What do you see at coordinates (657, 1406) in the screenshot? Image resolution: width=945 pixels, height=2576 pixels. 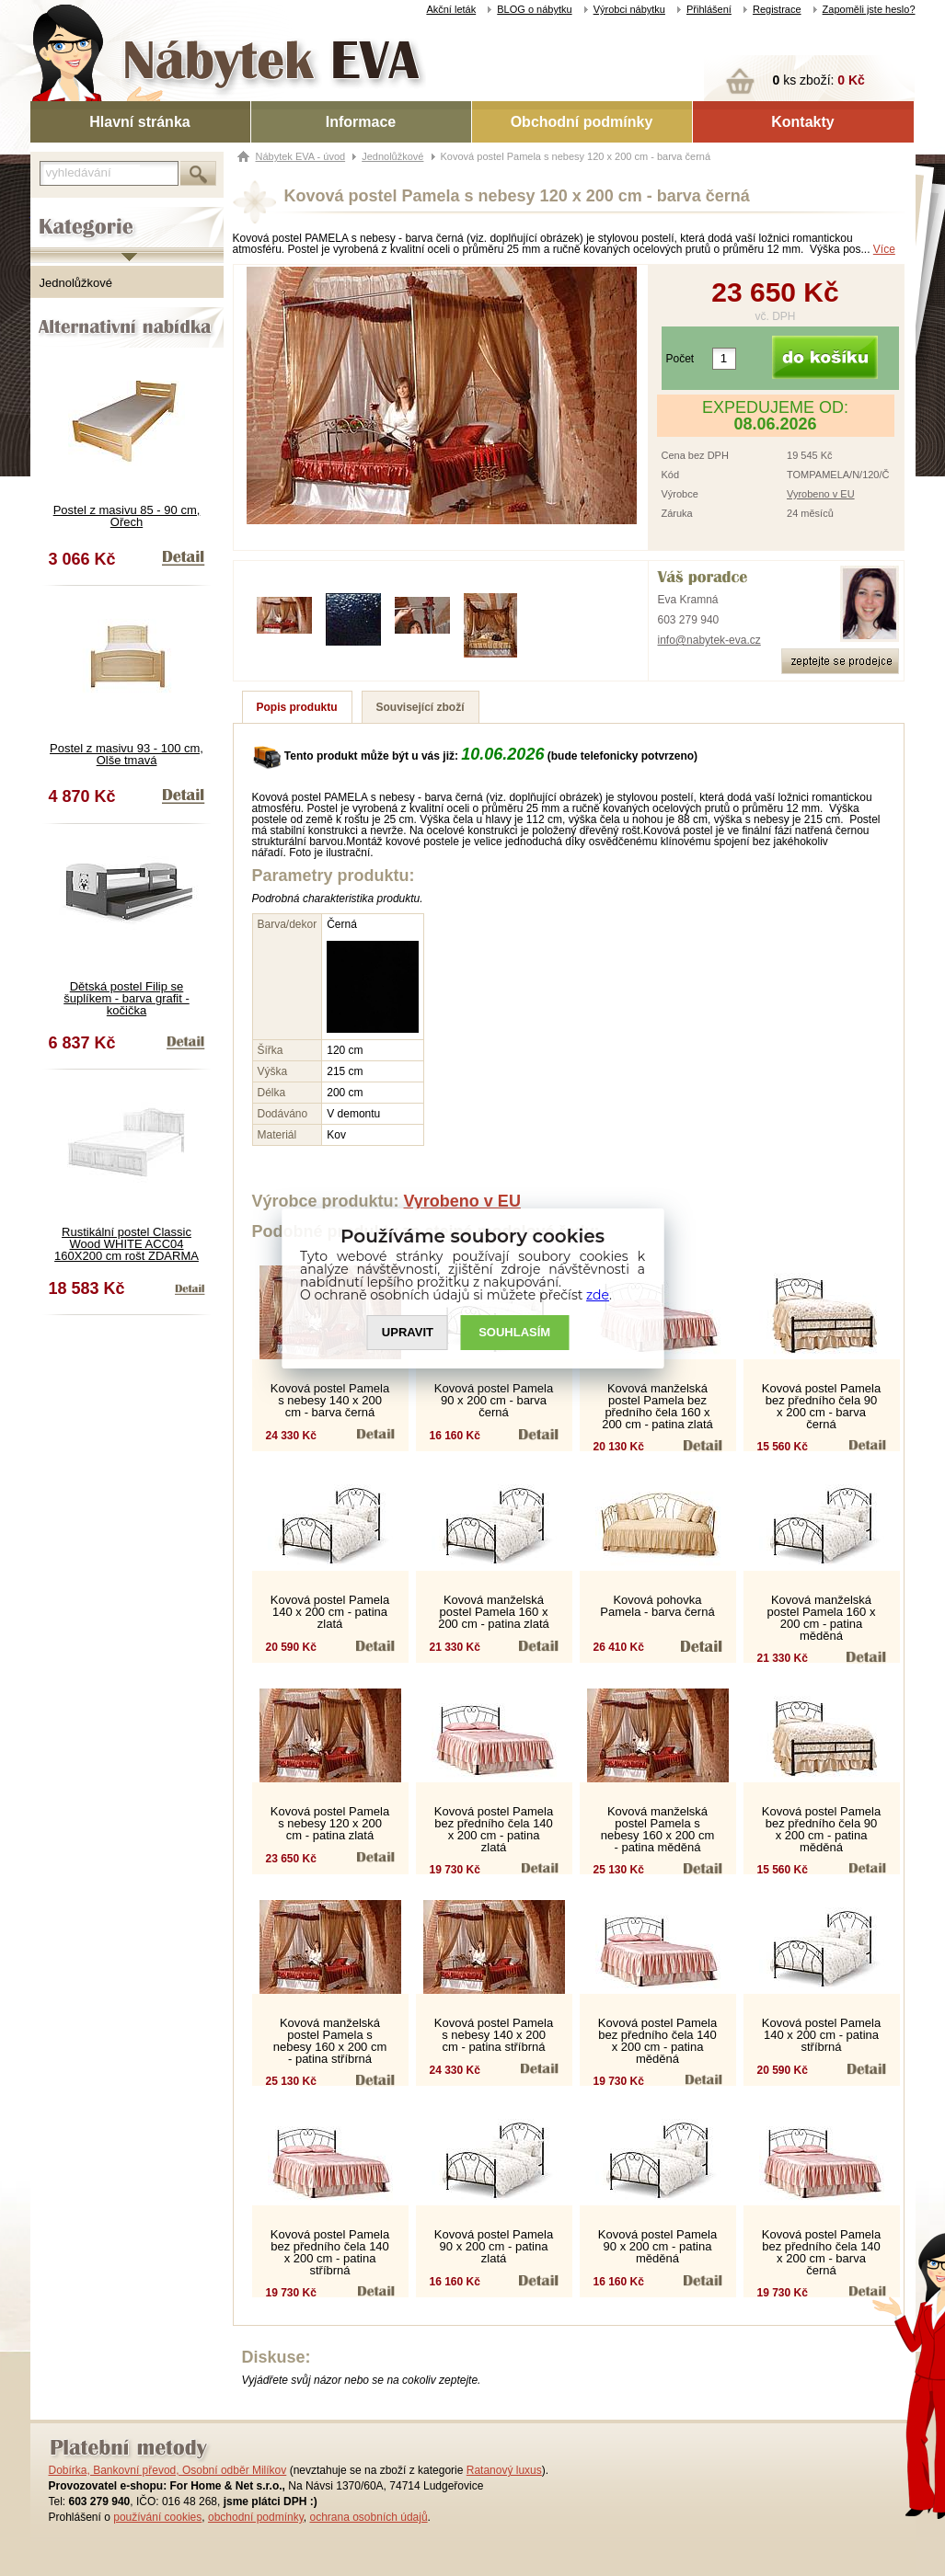 I see `Kovová manželská postel Pamela bez předního čela 160 x 200 cm - patina zlatá` at bounding box center [657, 1406].